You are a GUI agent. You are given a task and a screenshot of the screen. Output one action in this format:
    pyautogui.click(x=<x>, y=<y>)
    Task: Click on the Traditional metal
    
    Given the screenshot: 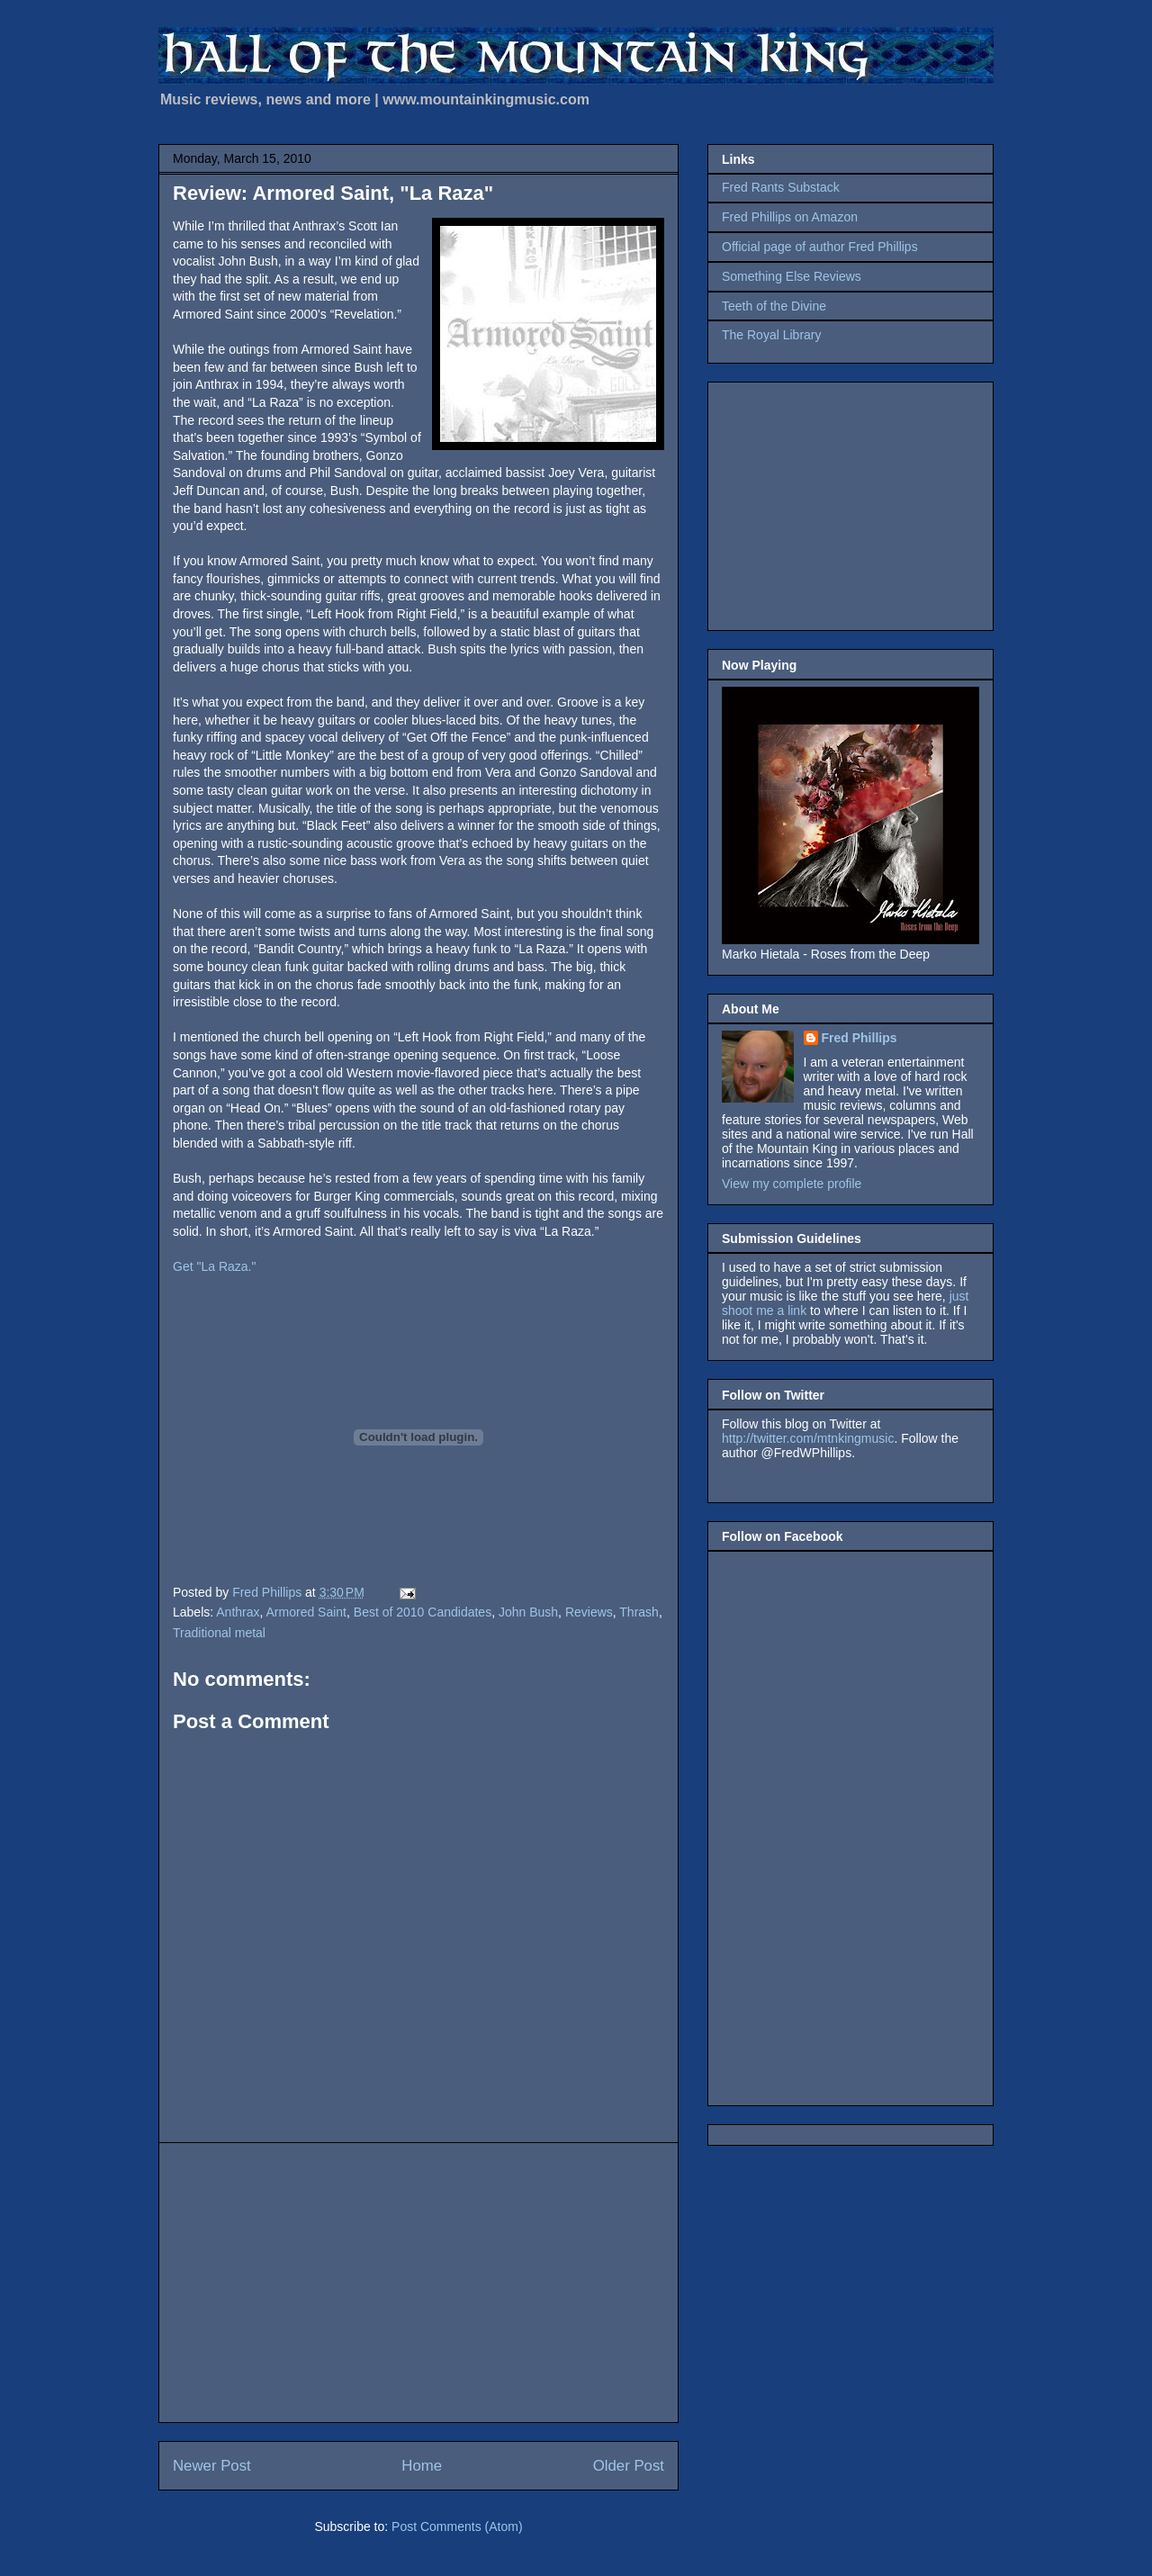 What is the action you would take?
    pyautogui.click(x=219, y=1633)
    